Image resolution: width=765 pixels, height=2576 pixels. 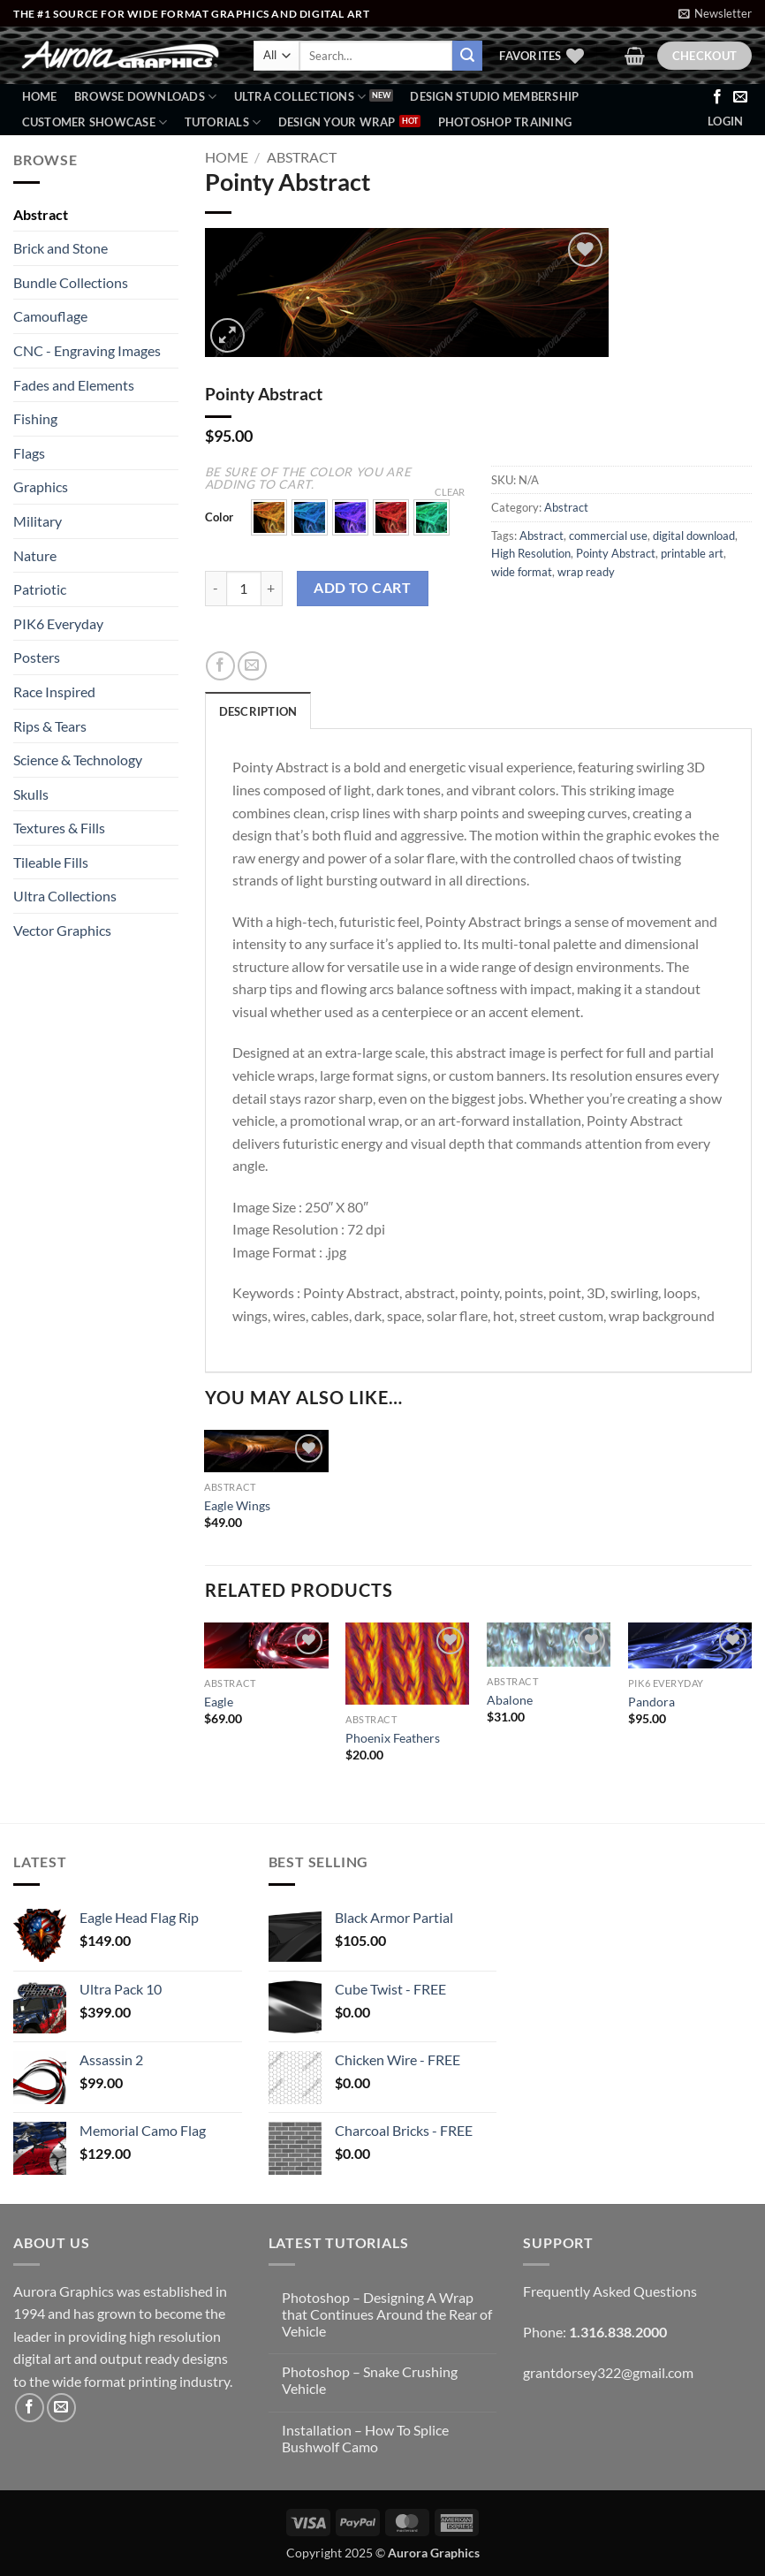 What do you see at coordinates (40, 214) in the screenshot?
I see `Abstract` at bounding box center [40, 214].